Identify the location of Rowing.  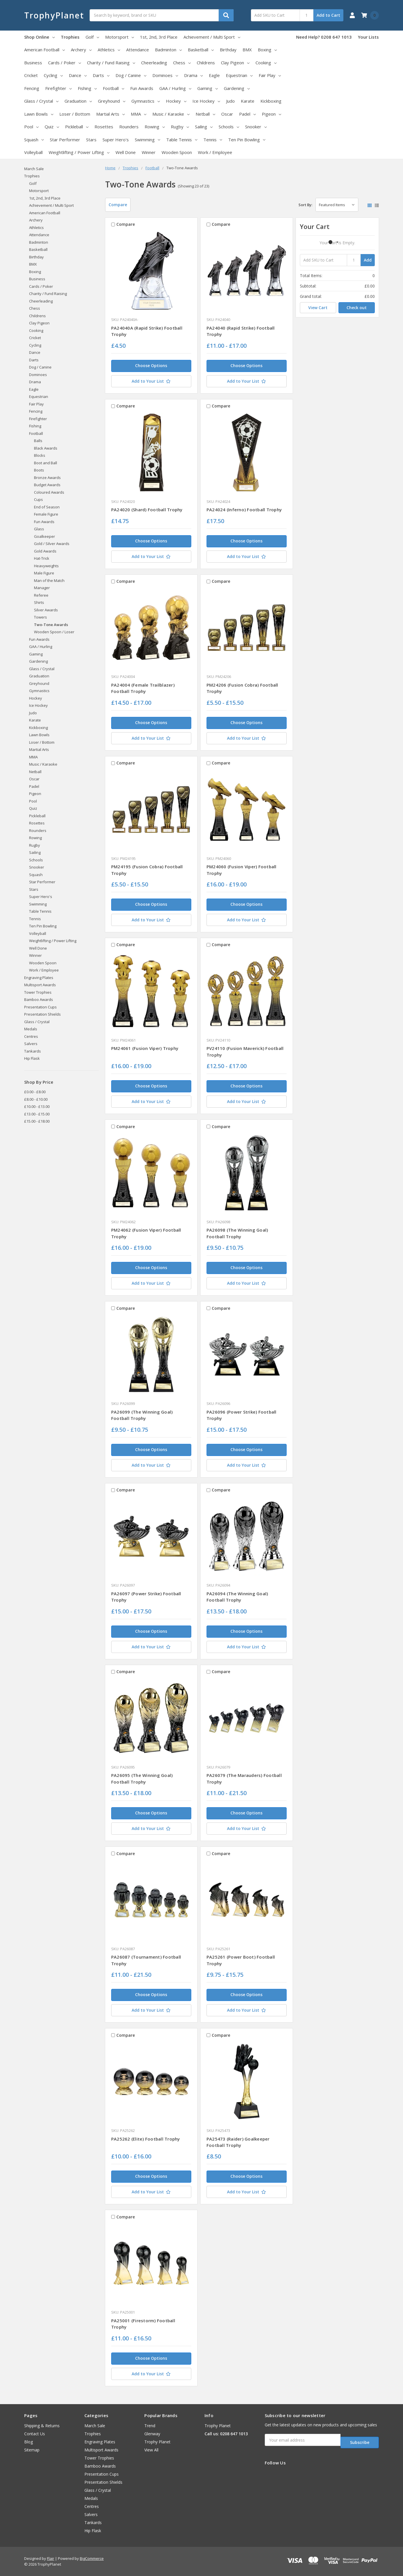
(155, 126).